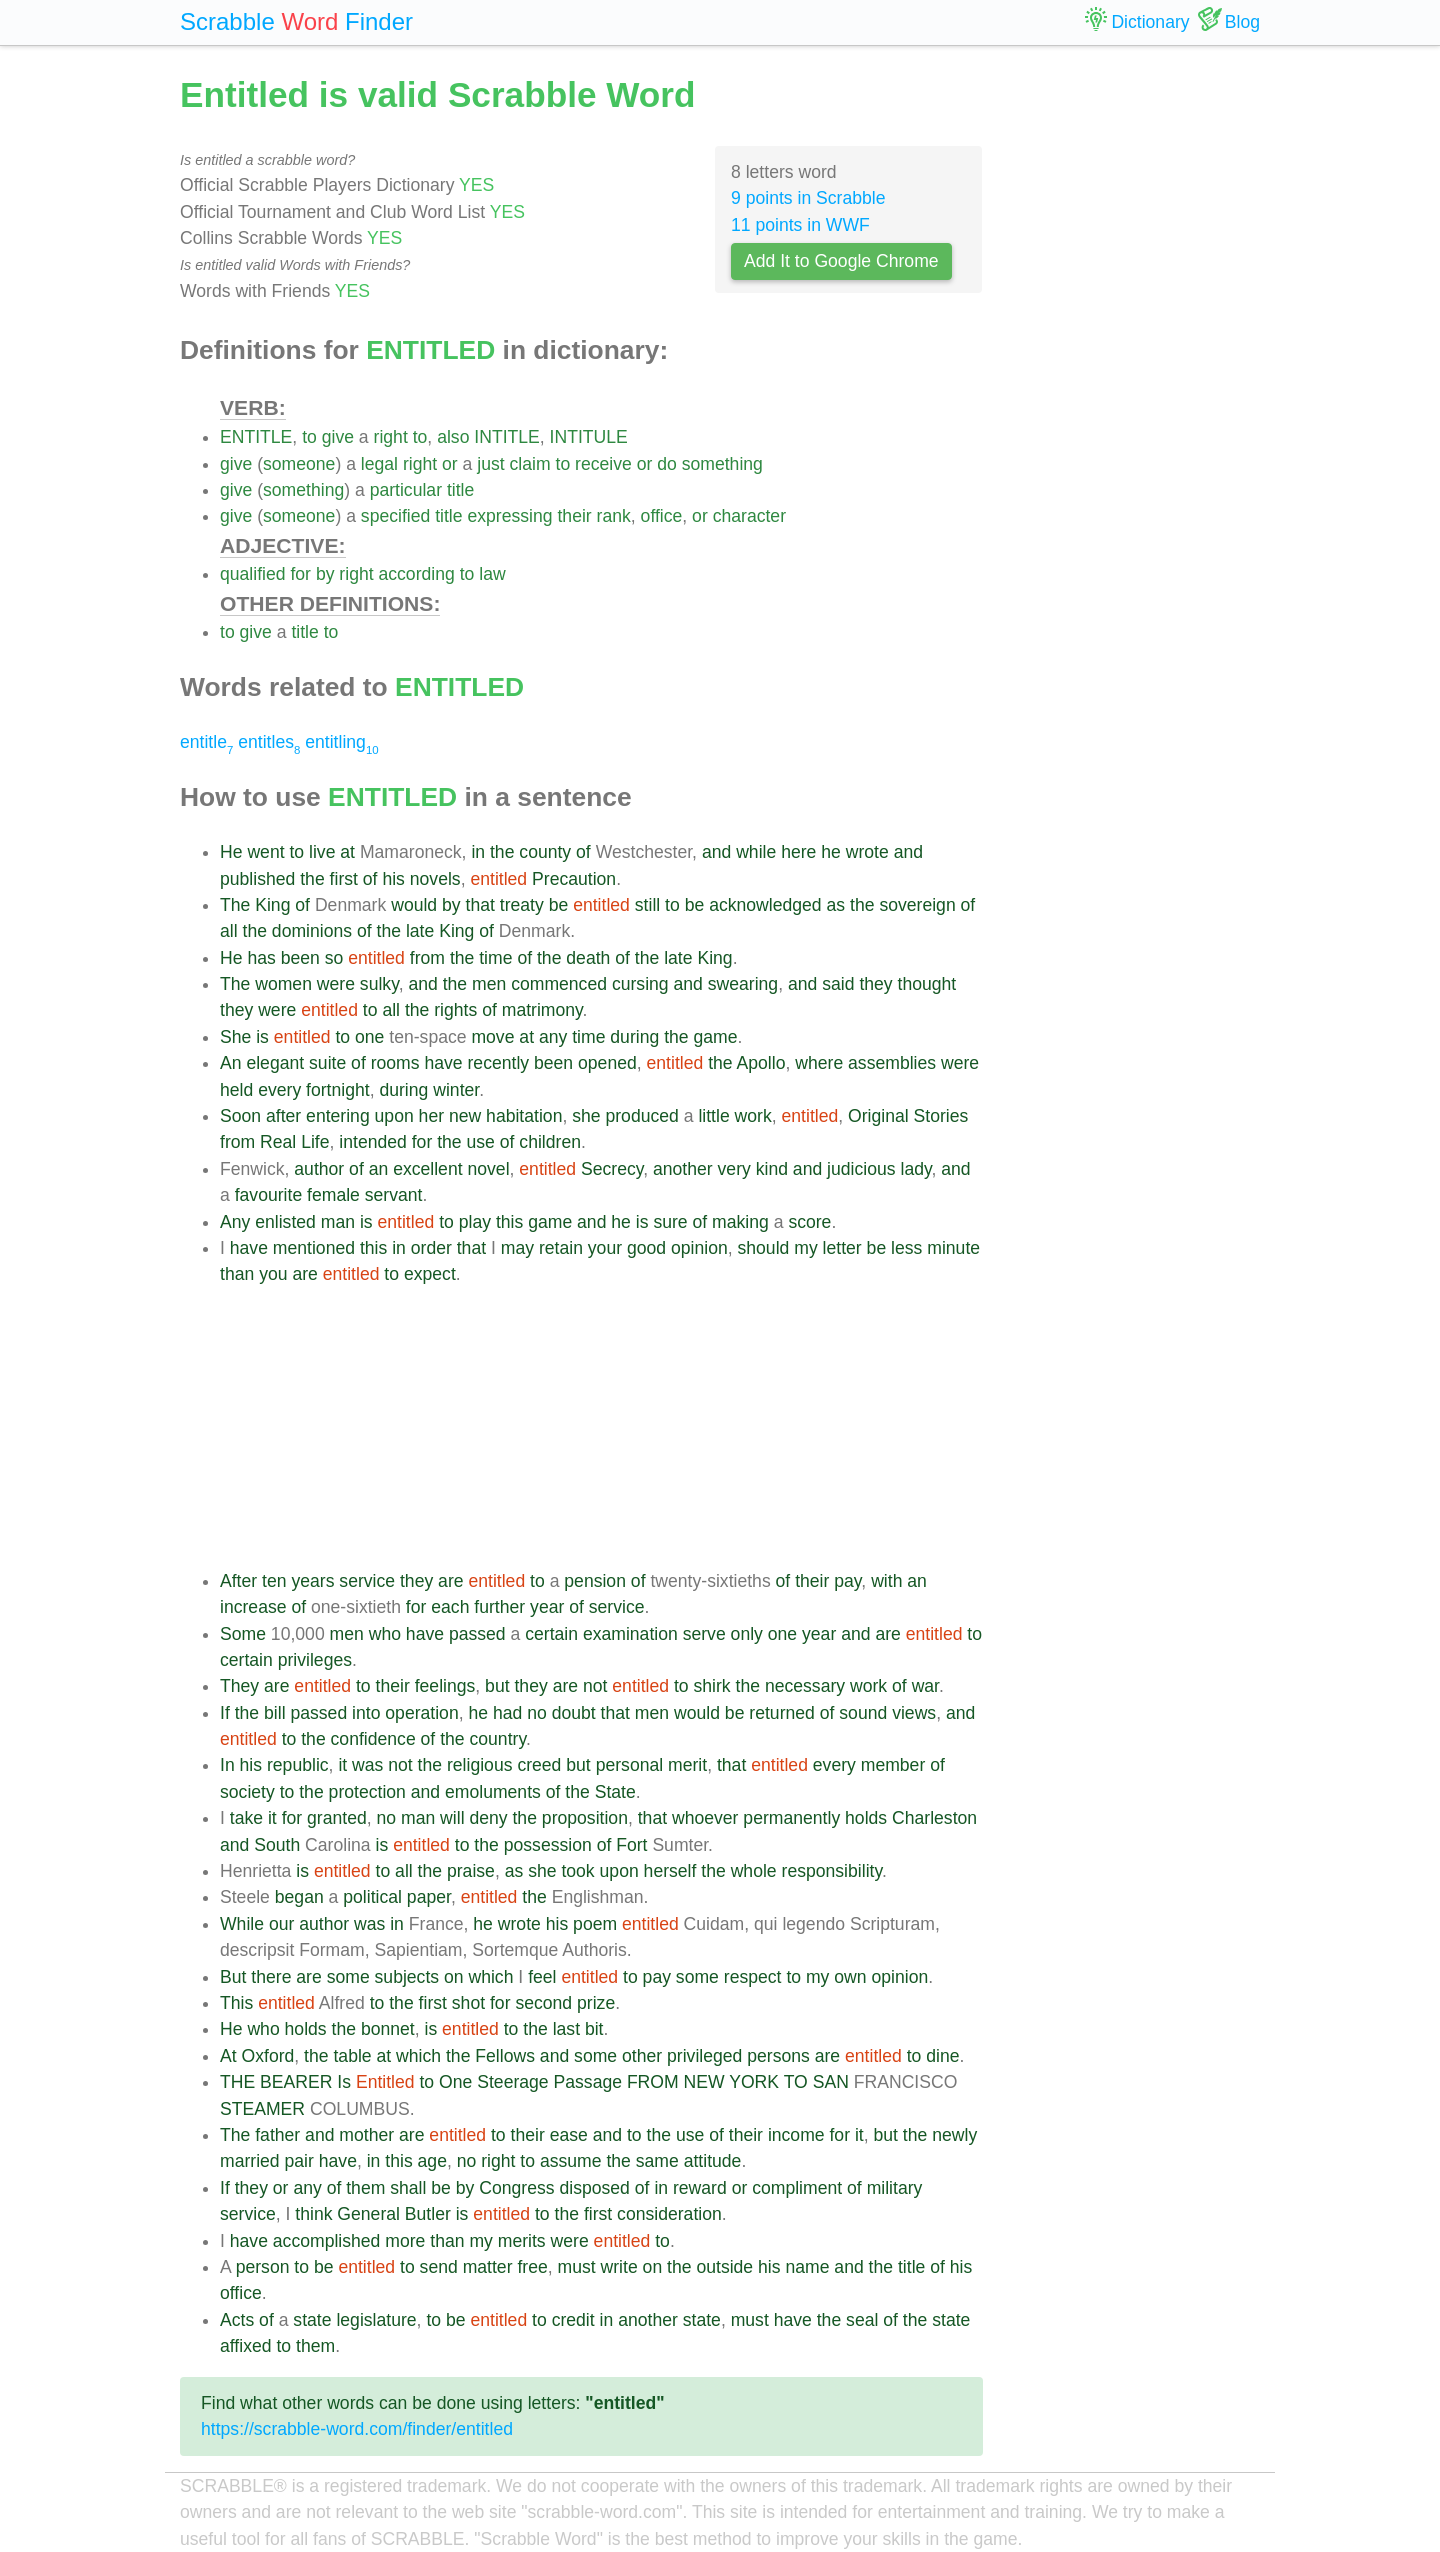 The image size is (1440, 2552). Describe the element at coordinates (443, 1063) in the screenshot. I see `have` at that location.